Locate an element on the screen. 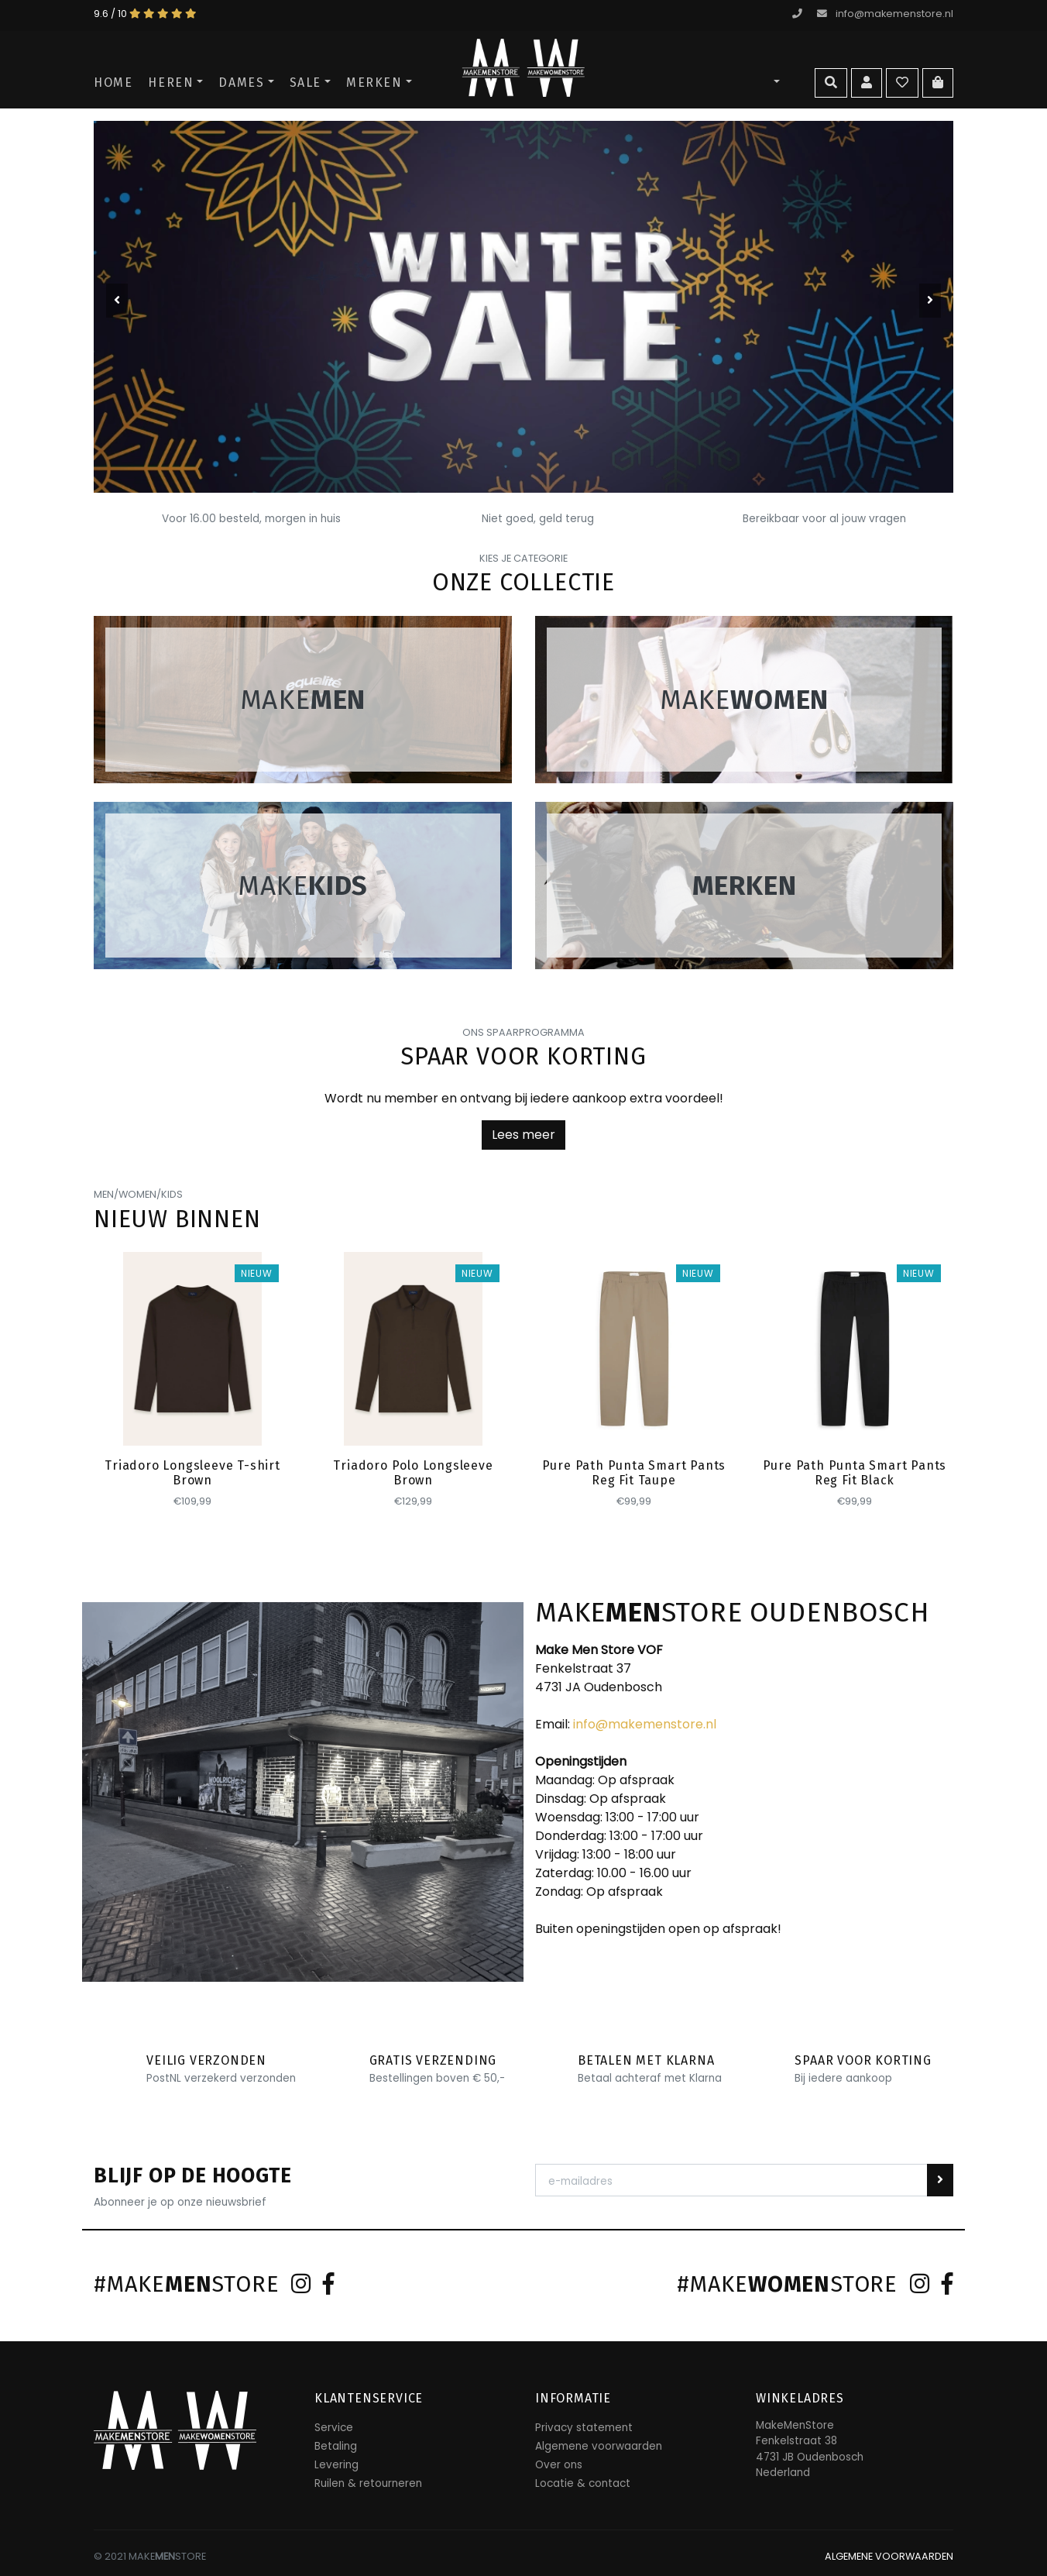 The image size is (1047, 2576). Triadoro Longsleeve T-shirt Brown is located at coordinates (192, 1472).